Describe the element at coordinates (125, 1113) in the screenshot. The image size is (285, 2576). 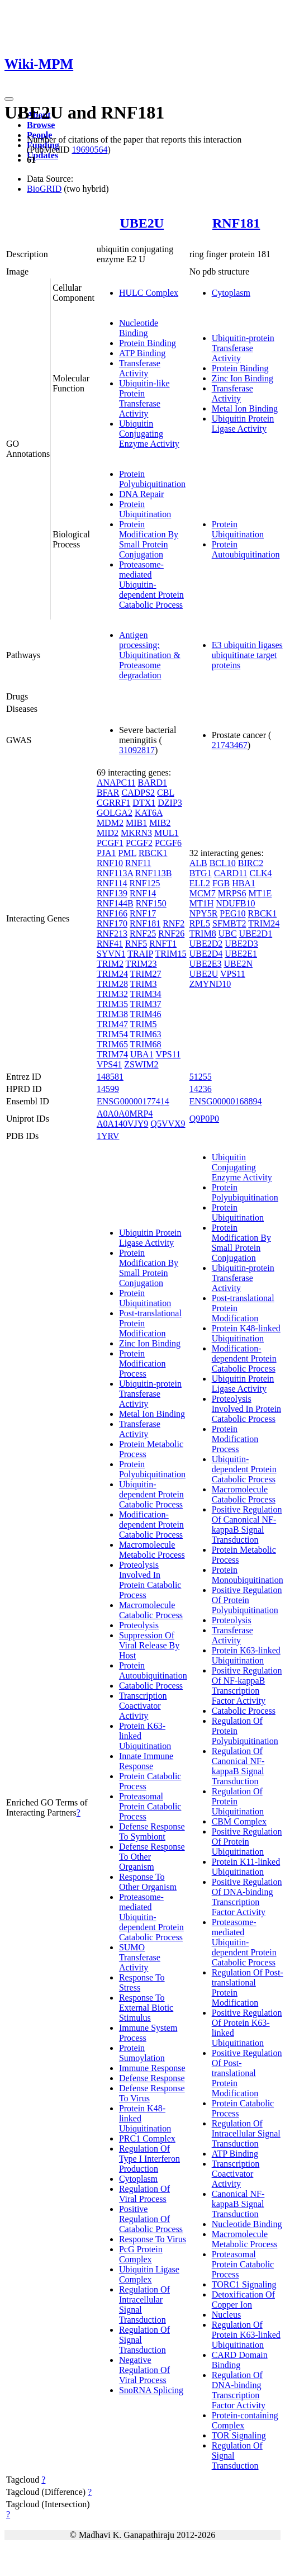
I see `A0A0A0MRP4` at that location.